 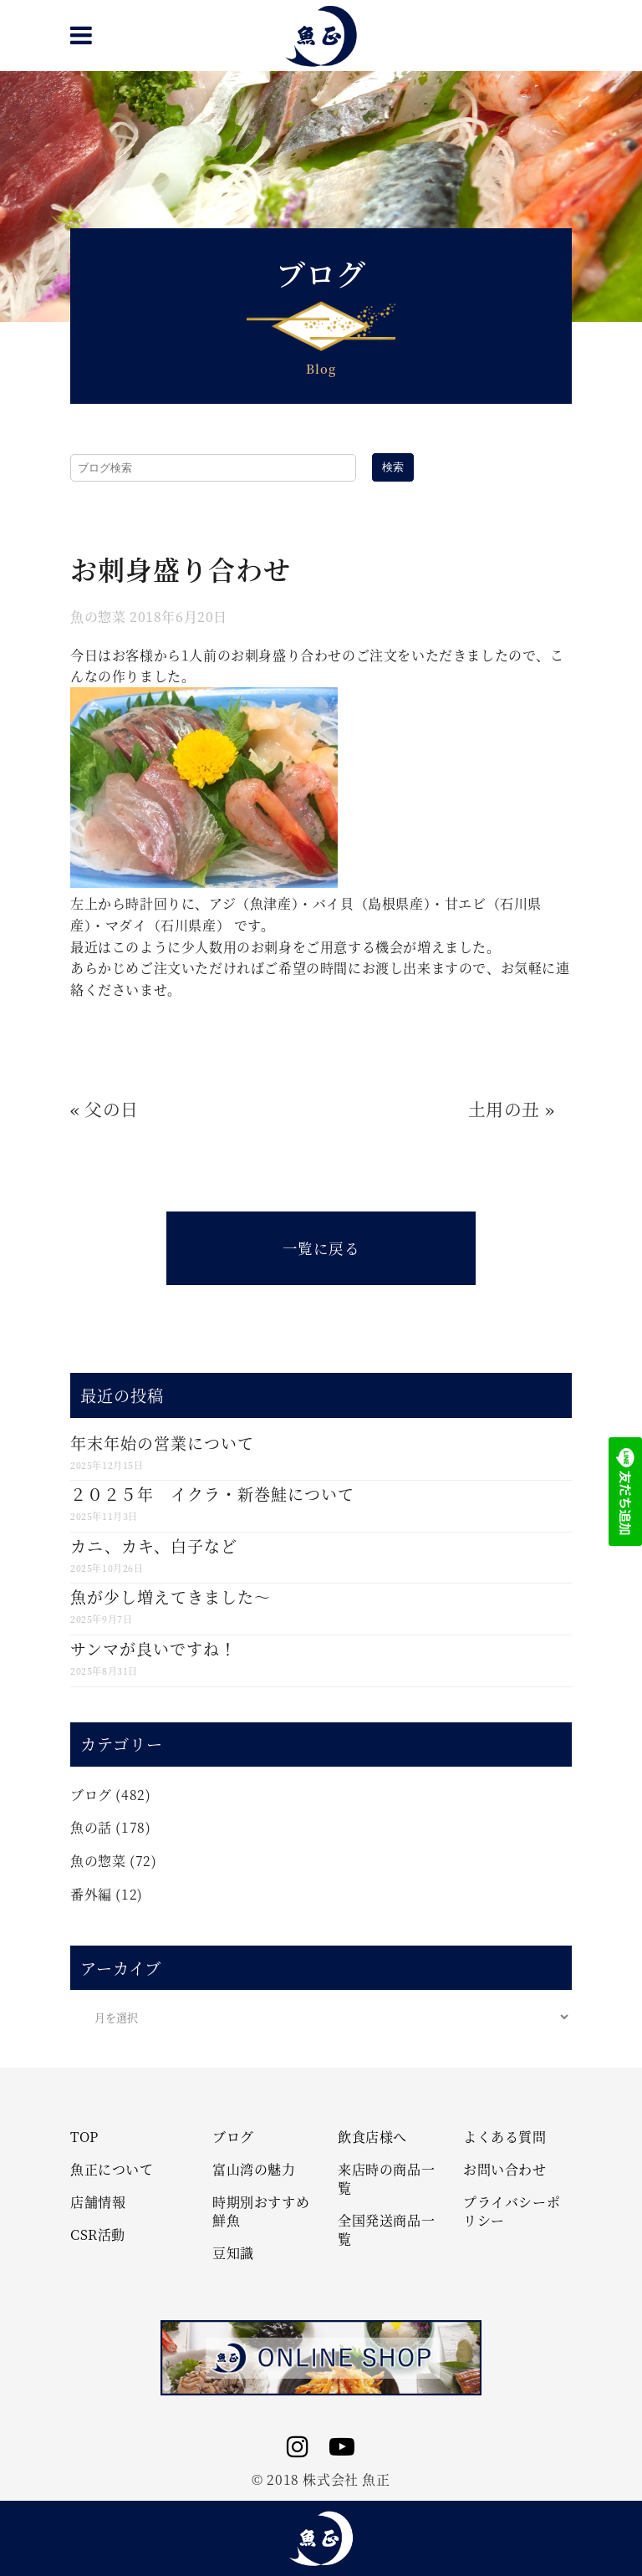 What do you see at coordinates (91, 1827) in the screenshot?
I see `魚の話` at bounding box center [91, 1827].